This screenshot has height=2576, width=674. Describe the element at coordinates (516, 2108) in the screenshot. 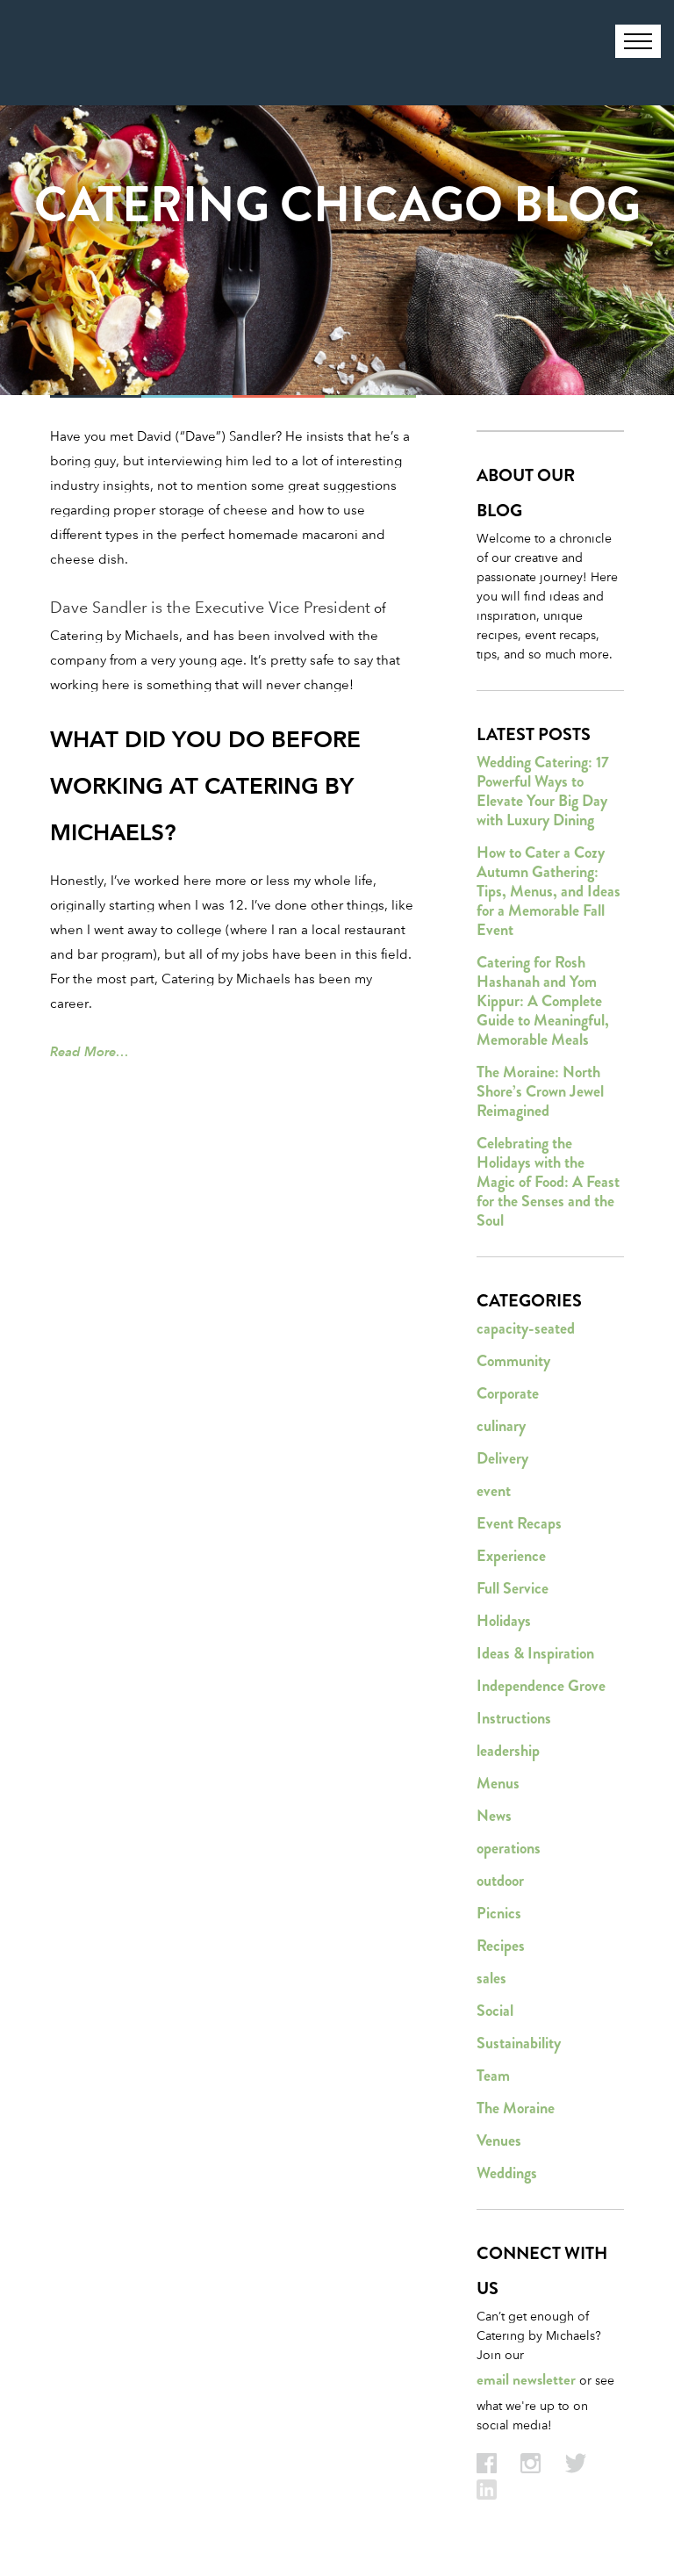

I see `The Moraine` at that location.